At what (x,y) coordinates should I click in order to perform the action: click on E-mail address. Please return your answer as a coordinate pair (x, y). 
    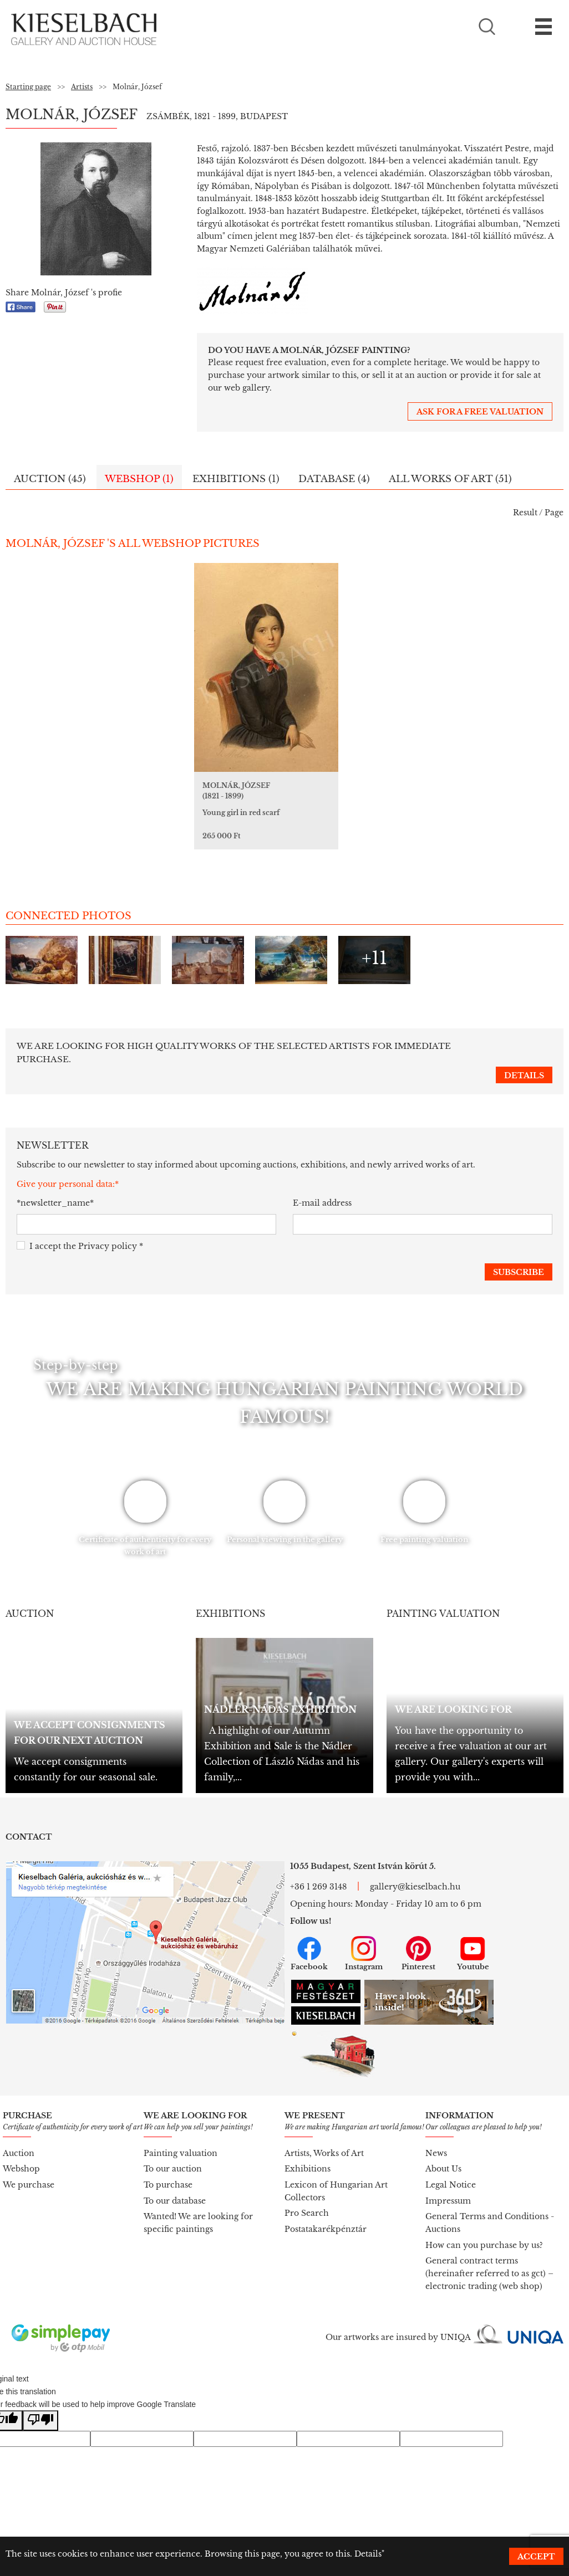
    Looking at the image, I should click on (322, 1189).